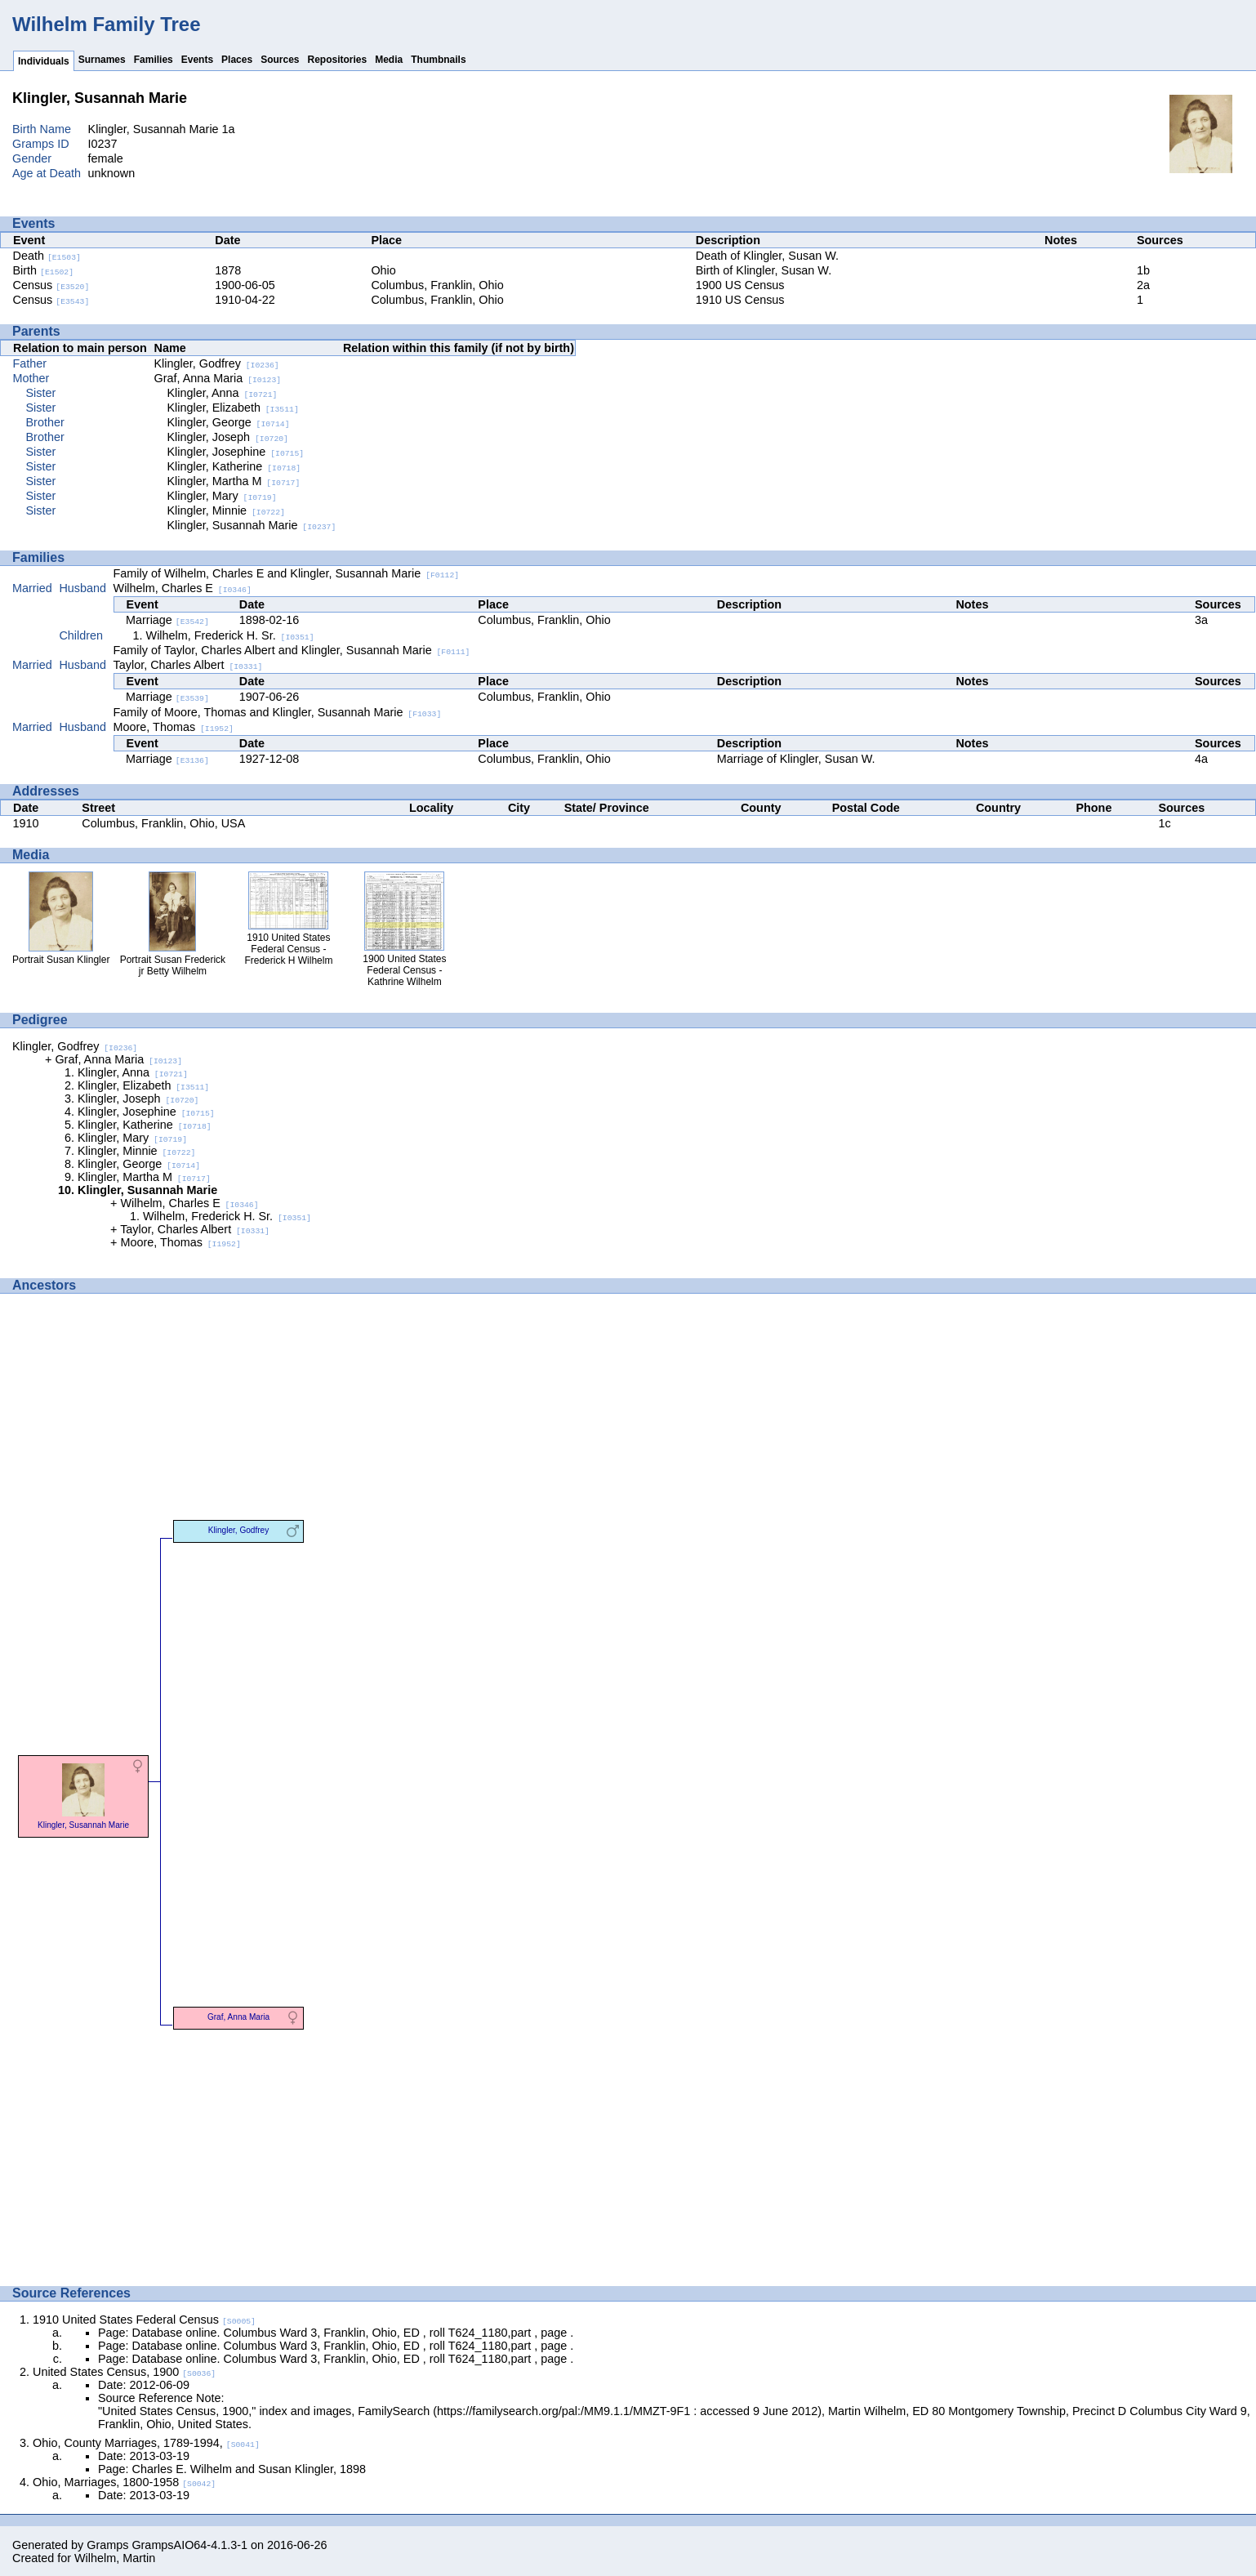 The height and width of the screenshot is (2576, 1256). Describe the element at coordinates (47, 255) in the screenshot. I see `Death` at that location.